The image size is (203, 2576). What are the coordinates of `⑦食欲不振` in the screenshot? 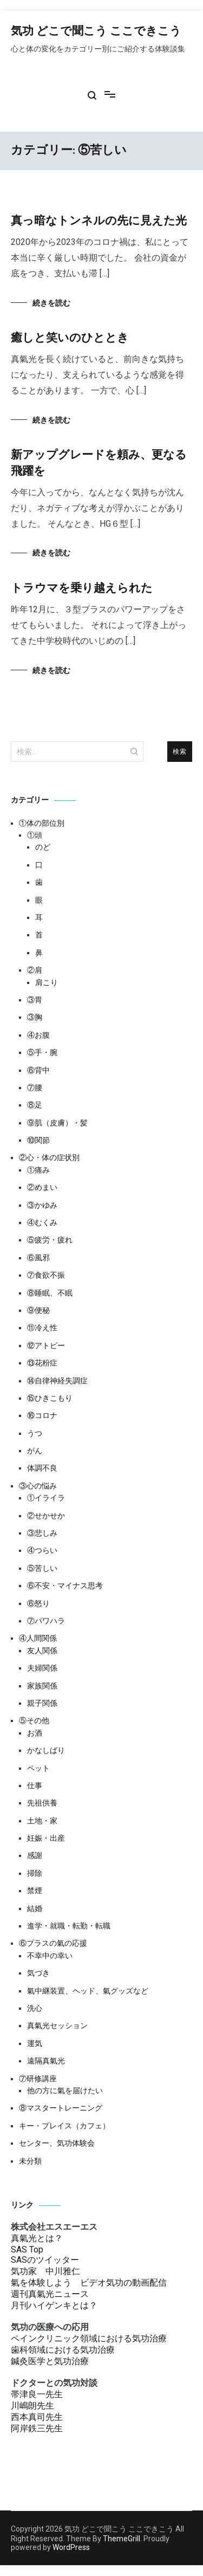 It's located at (46, 1275).